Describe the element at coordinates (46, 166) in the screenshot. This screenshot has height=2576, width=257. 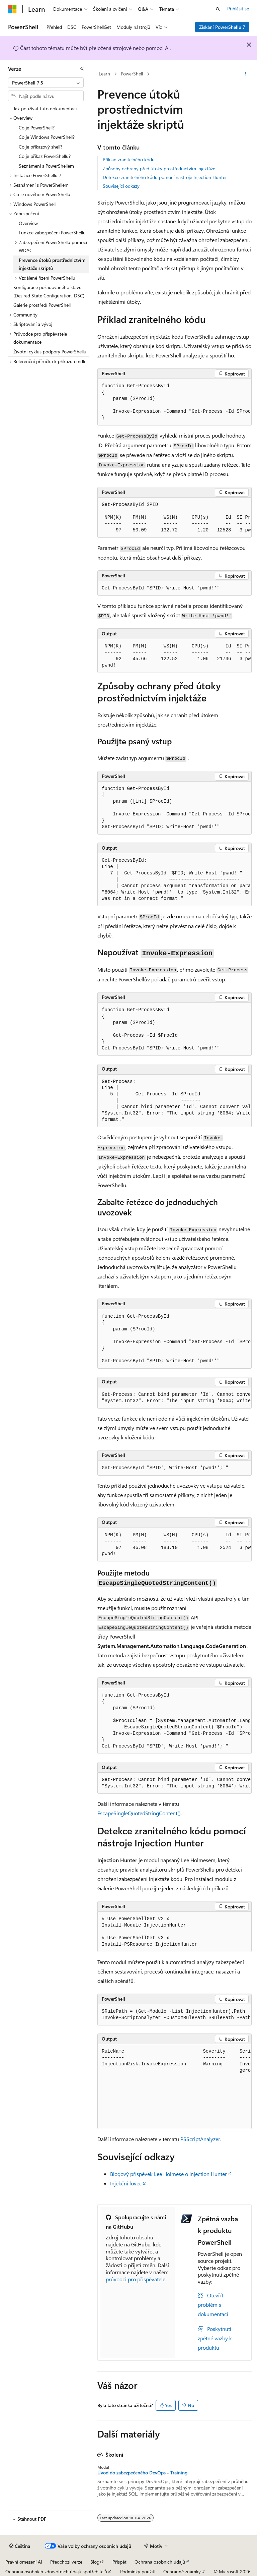
I see `Seznámení s PowerShellem [treeitem]` at that location.